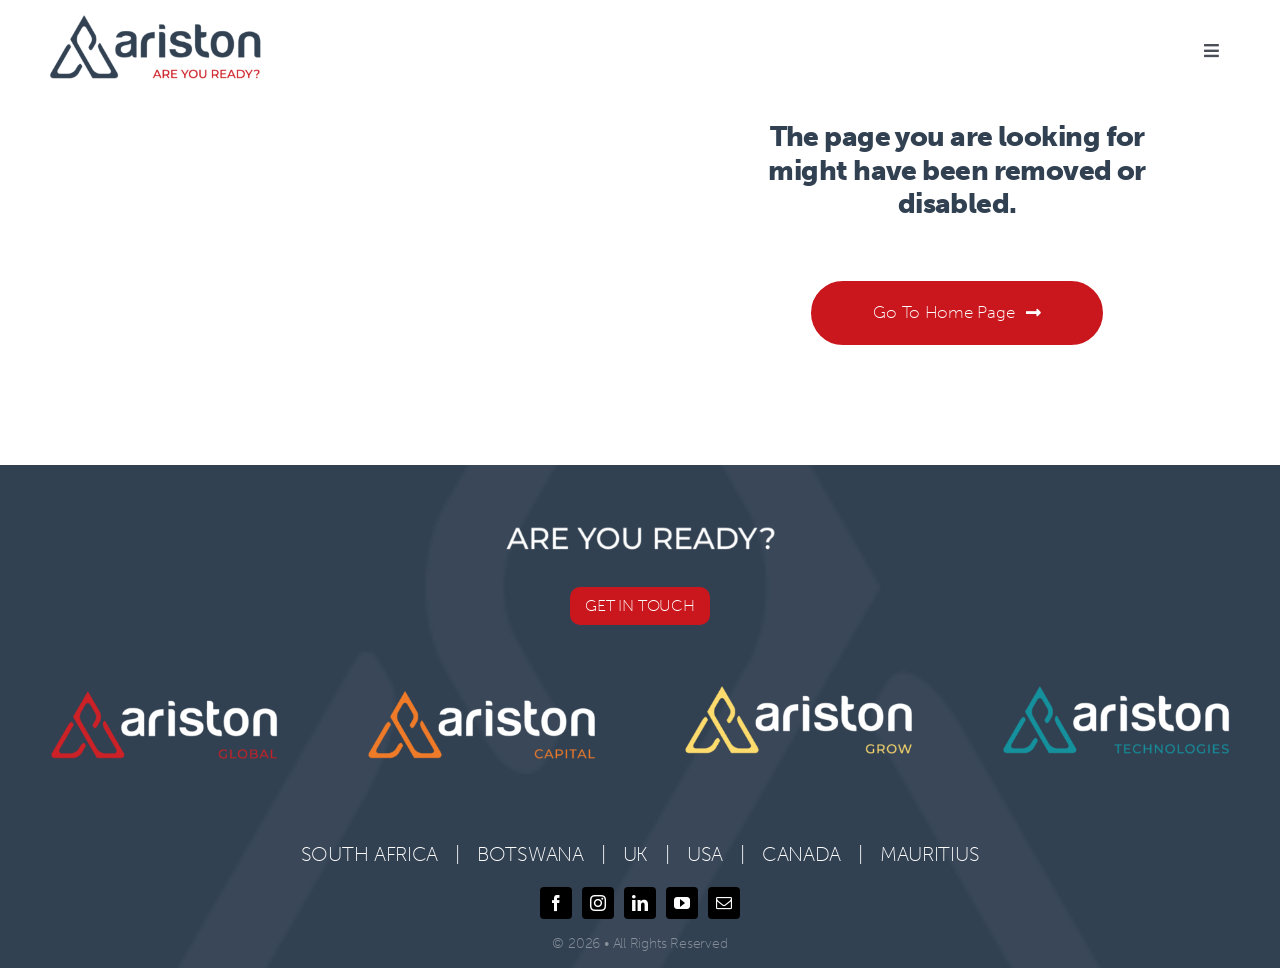 Image resolution: width=1280 pixels, height=968 pixels. I want to click on [mail], so click(724, 903).